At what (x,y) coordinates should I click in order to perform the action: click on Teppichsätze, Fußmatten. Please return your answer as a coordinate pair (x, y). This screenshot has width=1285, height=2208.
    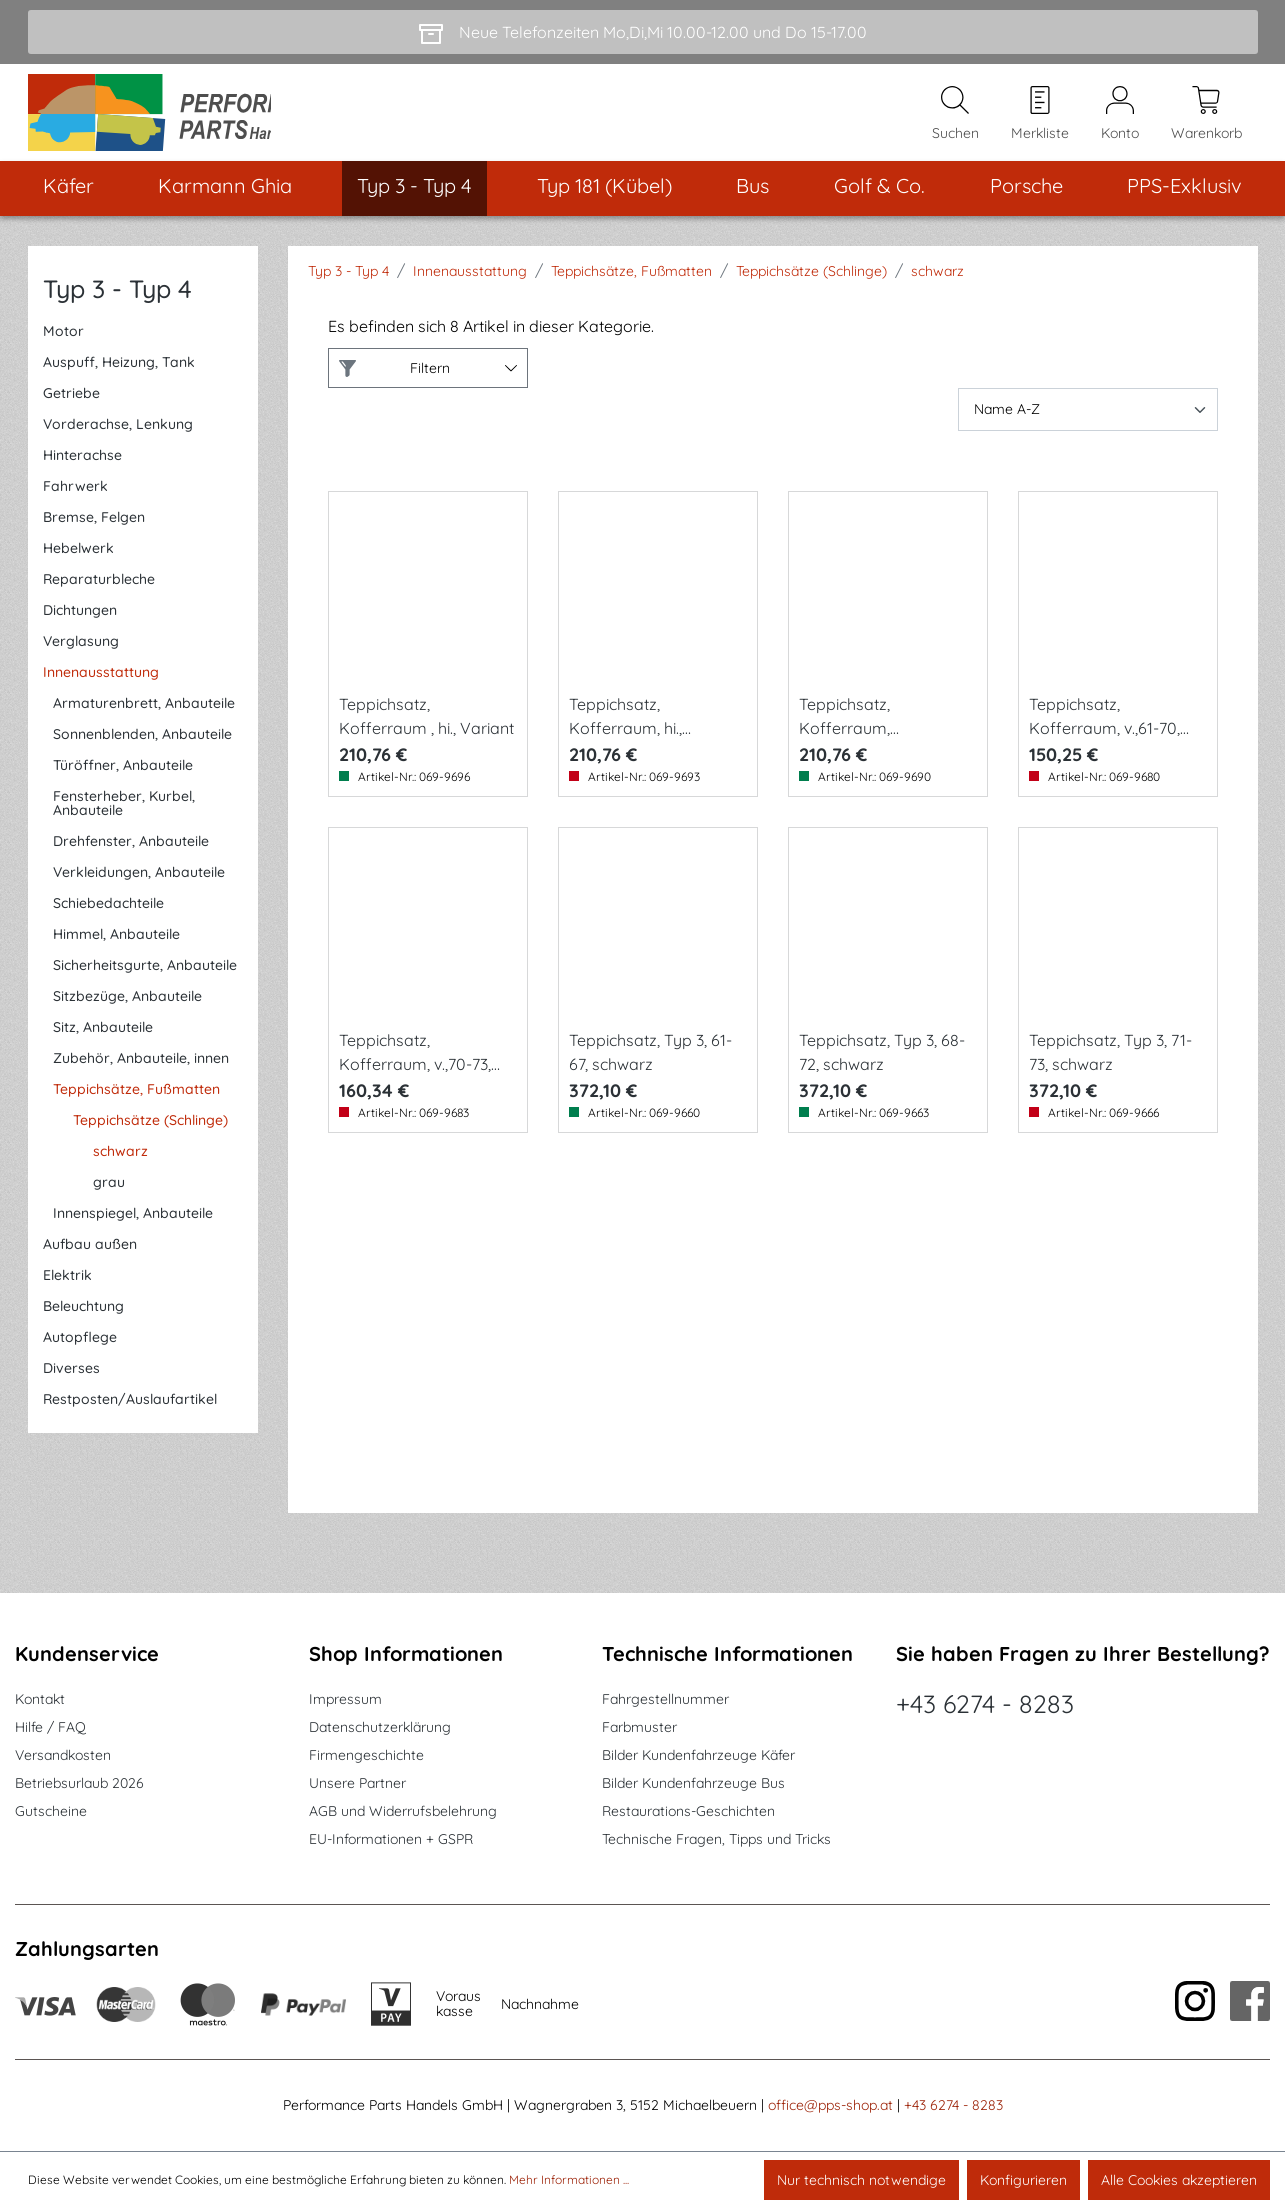
    Looking at the image, I should click on (136, 1105).